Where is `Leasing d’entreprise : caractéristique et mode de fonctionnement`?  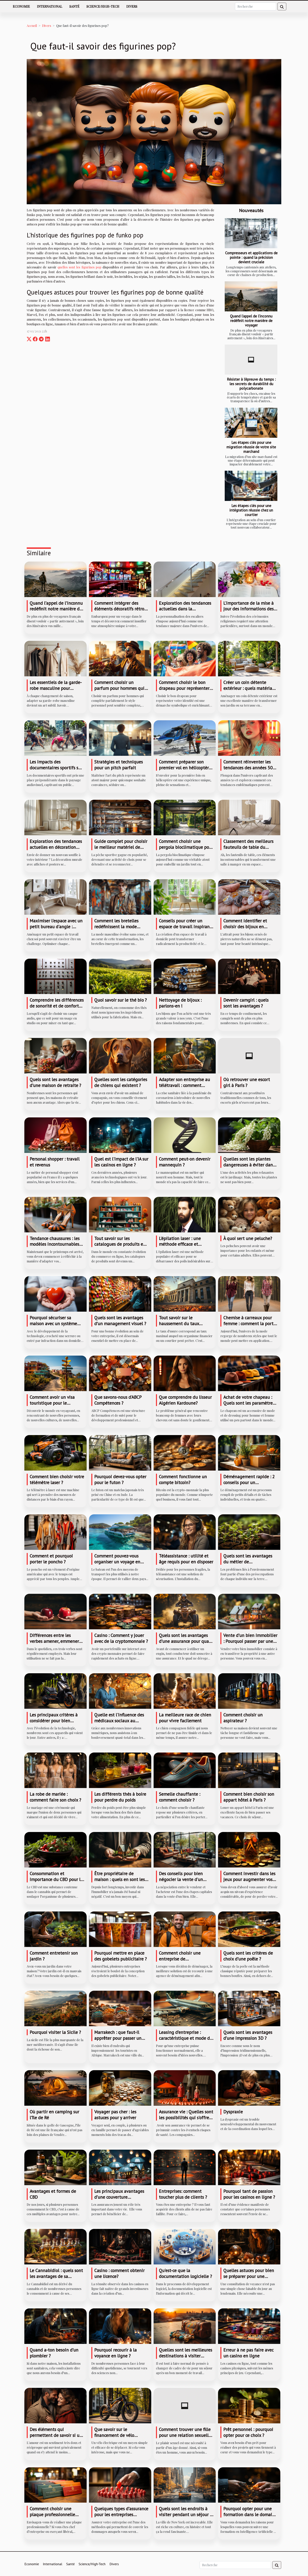 Leasing d’entreprise : caractéristique et mode de fonctionnement is located at coordinates (185, 2038).